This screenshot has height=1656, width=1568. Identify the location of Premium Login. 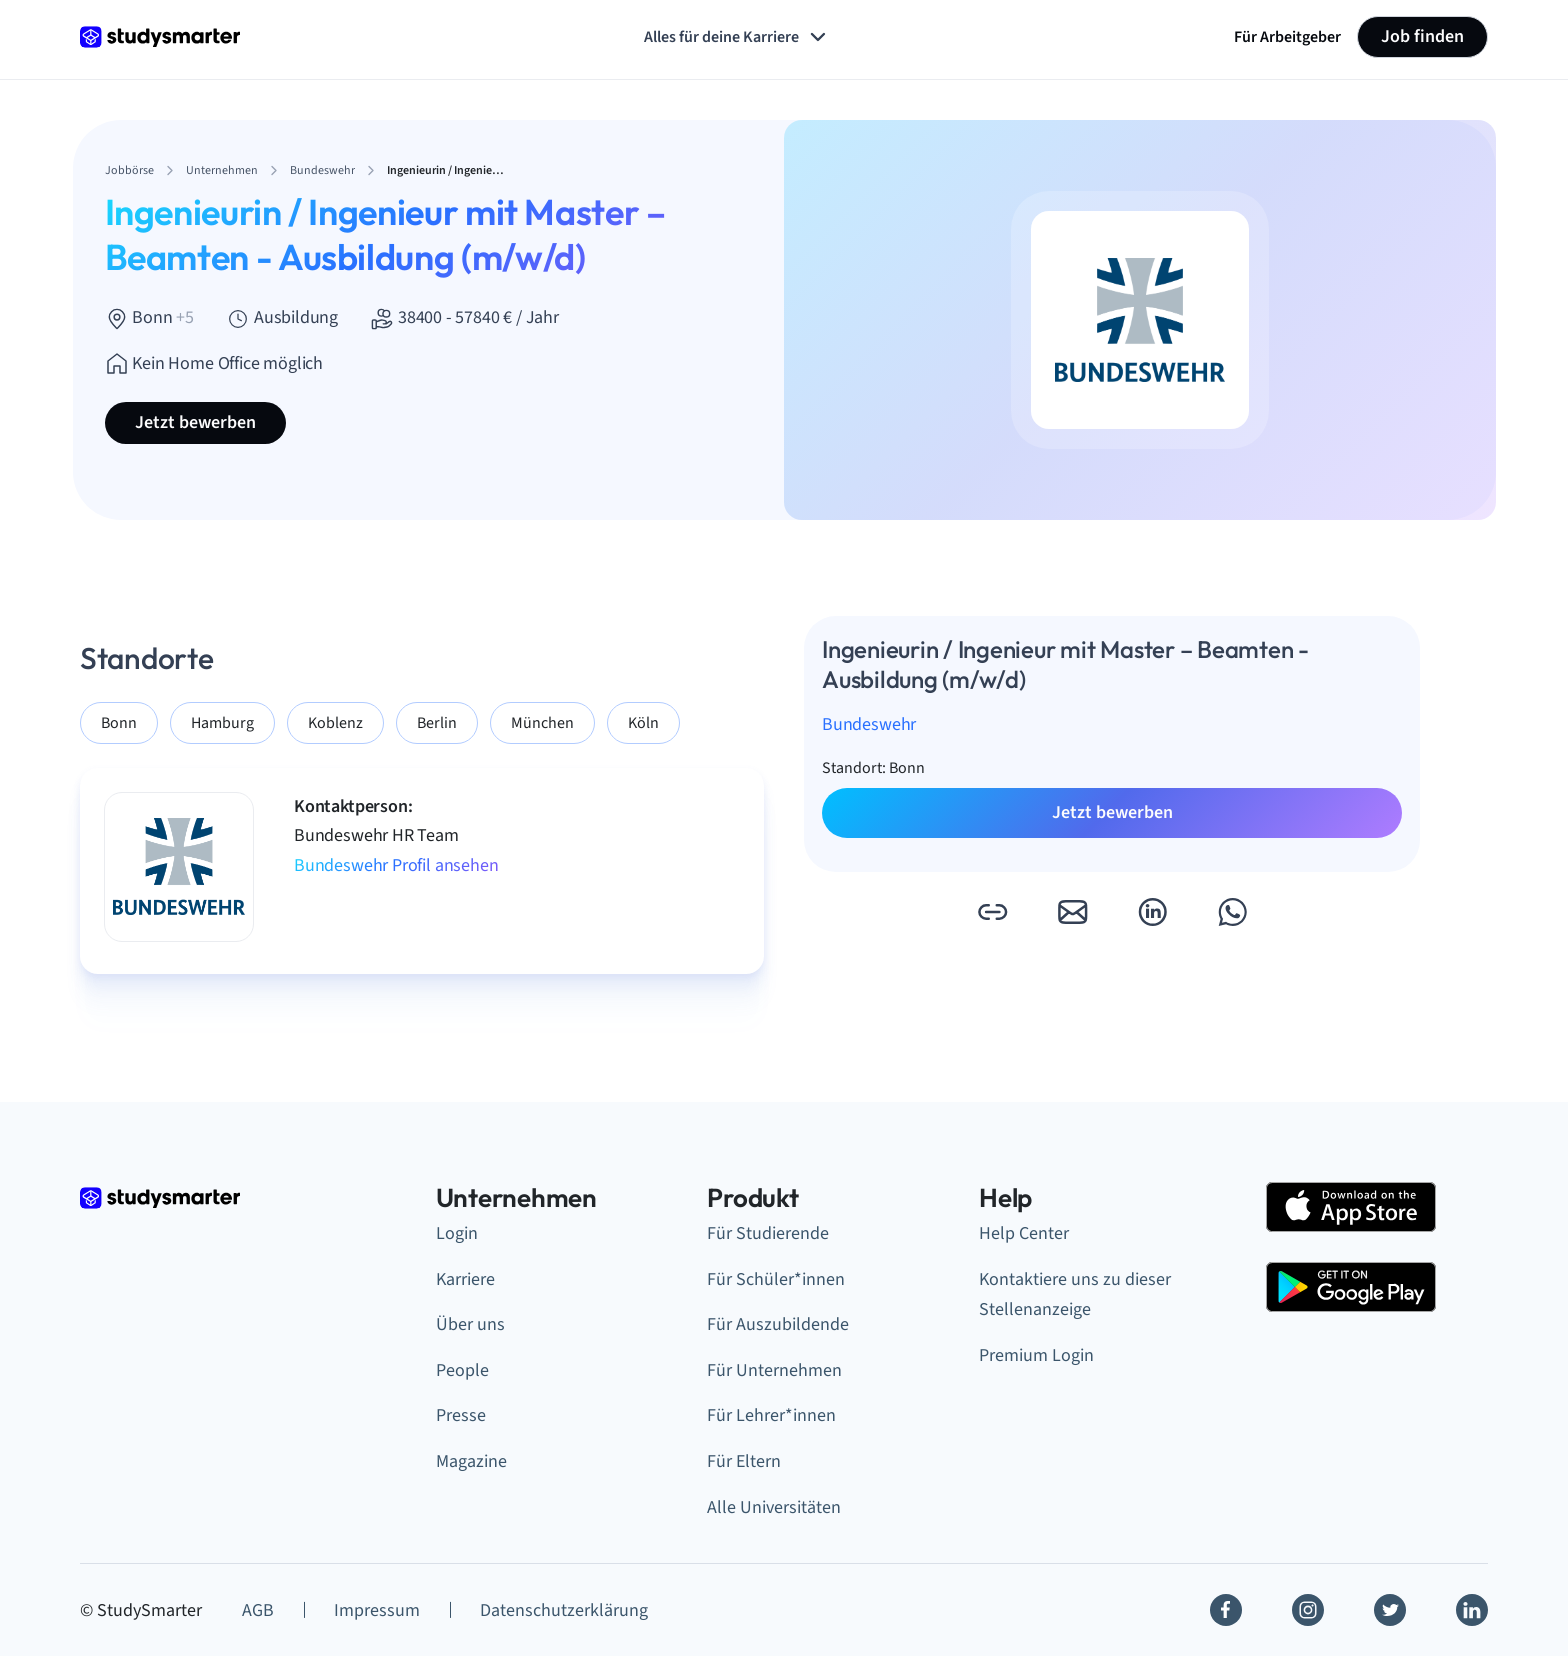
(1036, 1355).